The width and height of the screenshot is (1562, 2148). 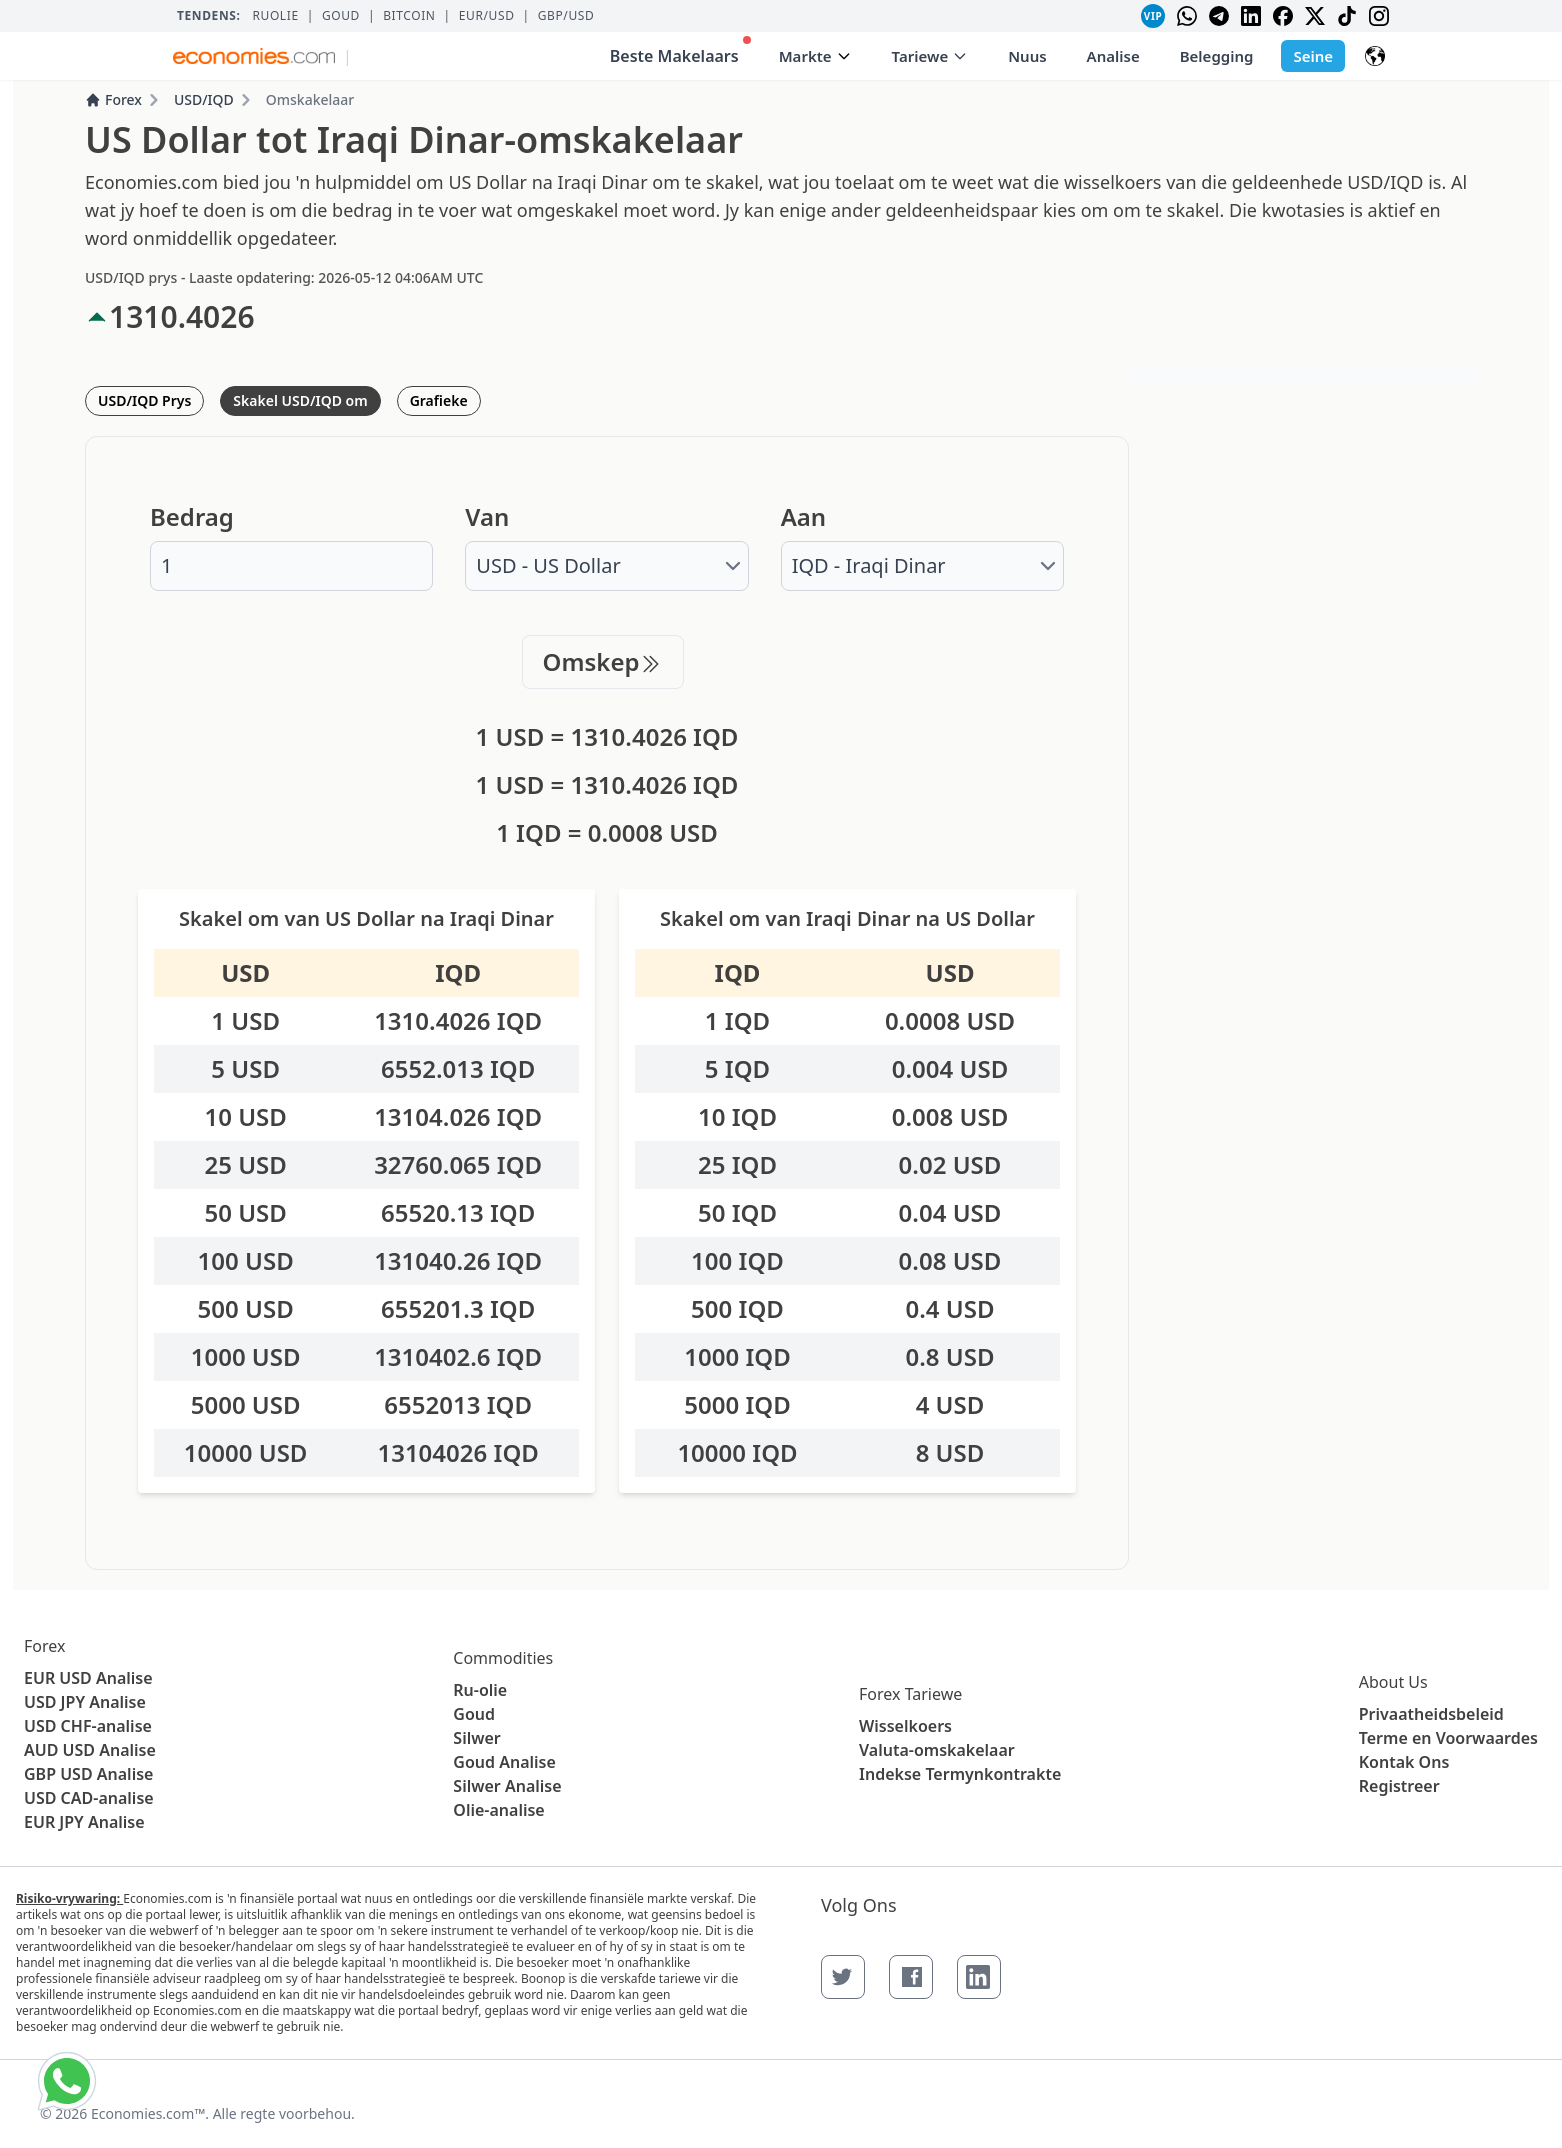 What do you see at coordinates (680, 51) in the screenshot?
I see `Beste Makelaars` at bounding box center [680, 51].